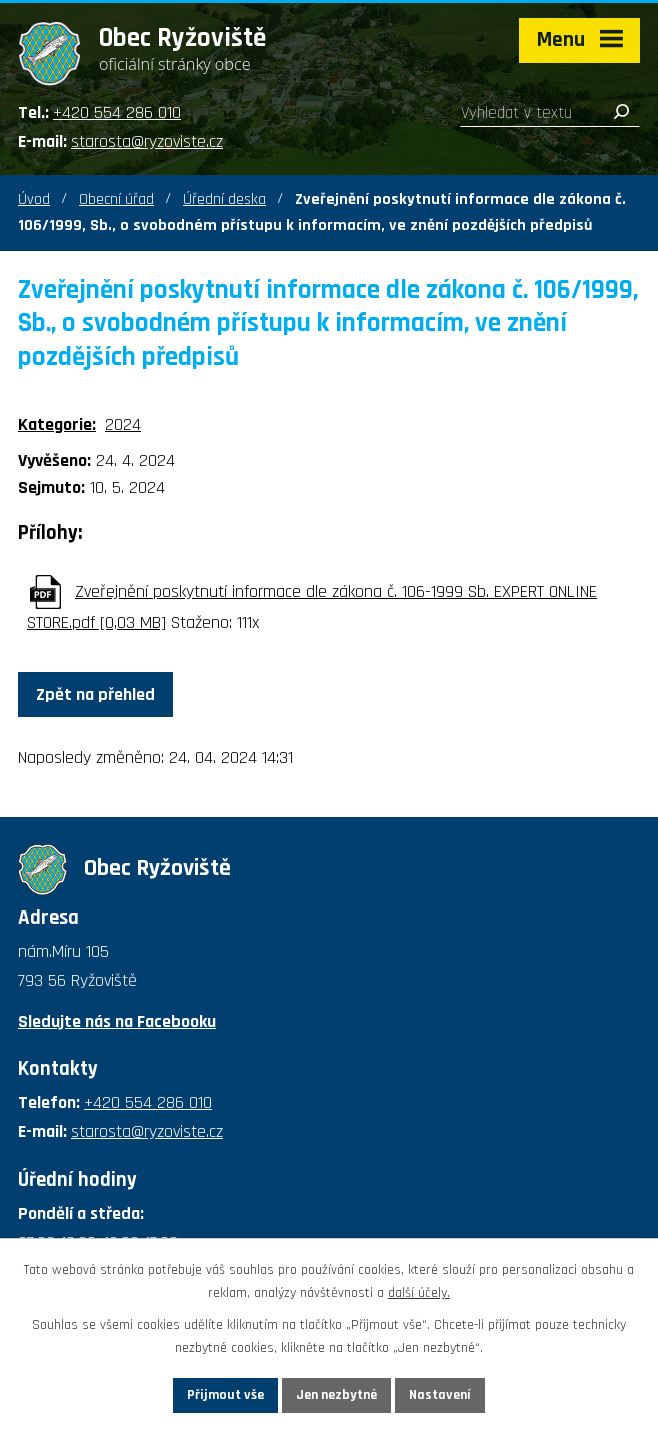 The height and width of the screenshot is (1432, 658). I want to click on Úřední deska, so click(224, 199).